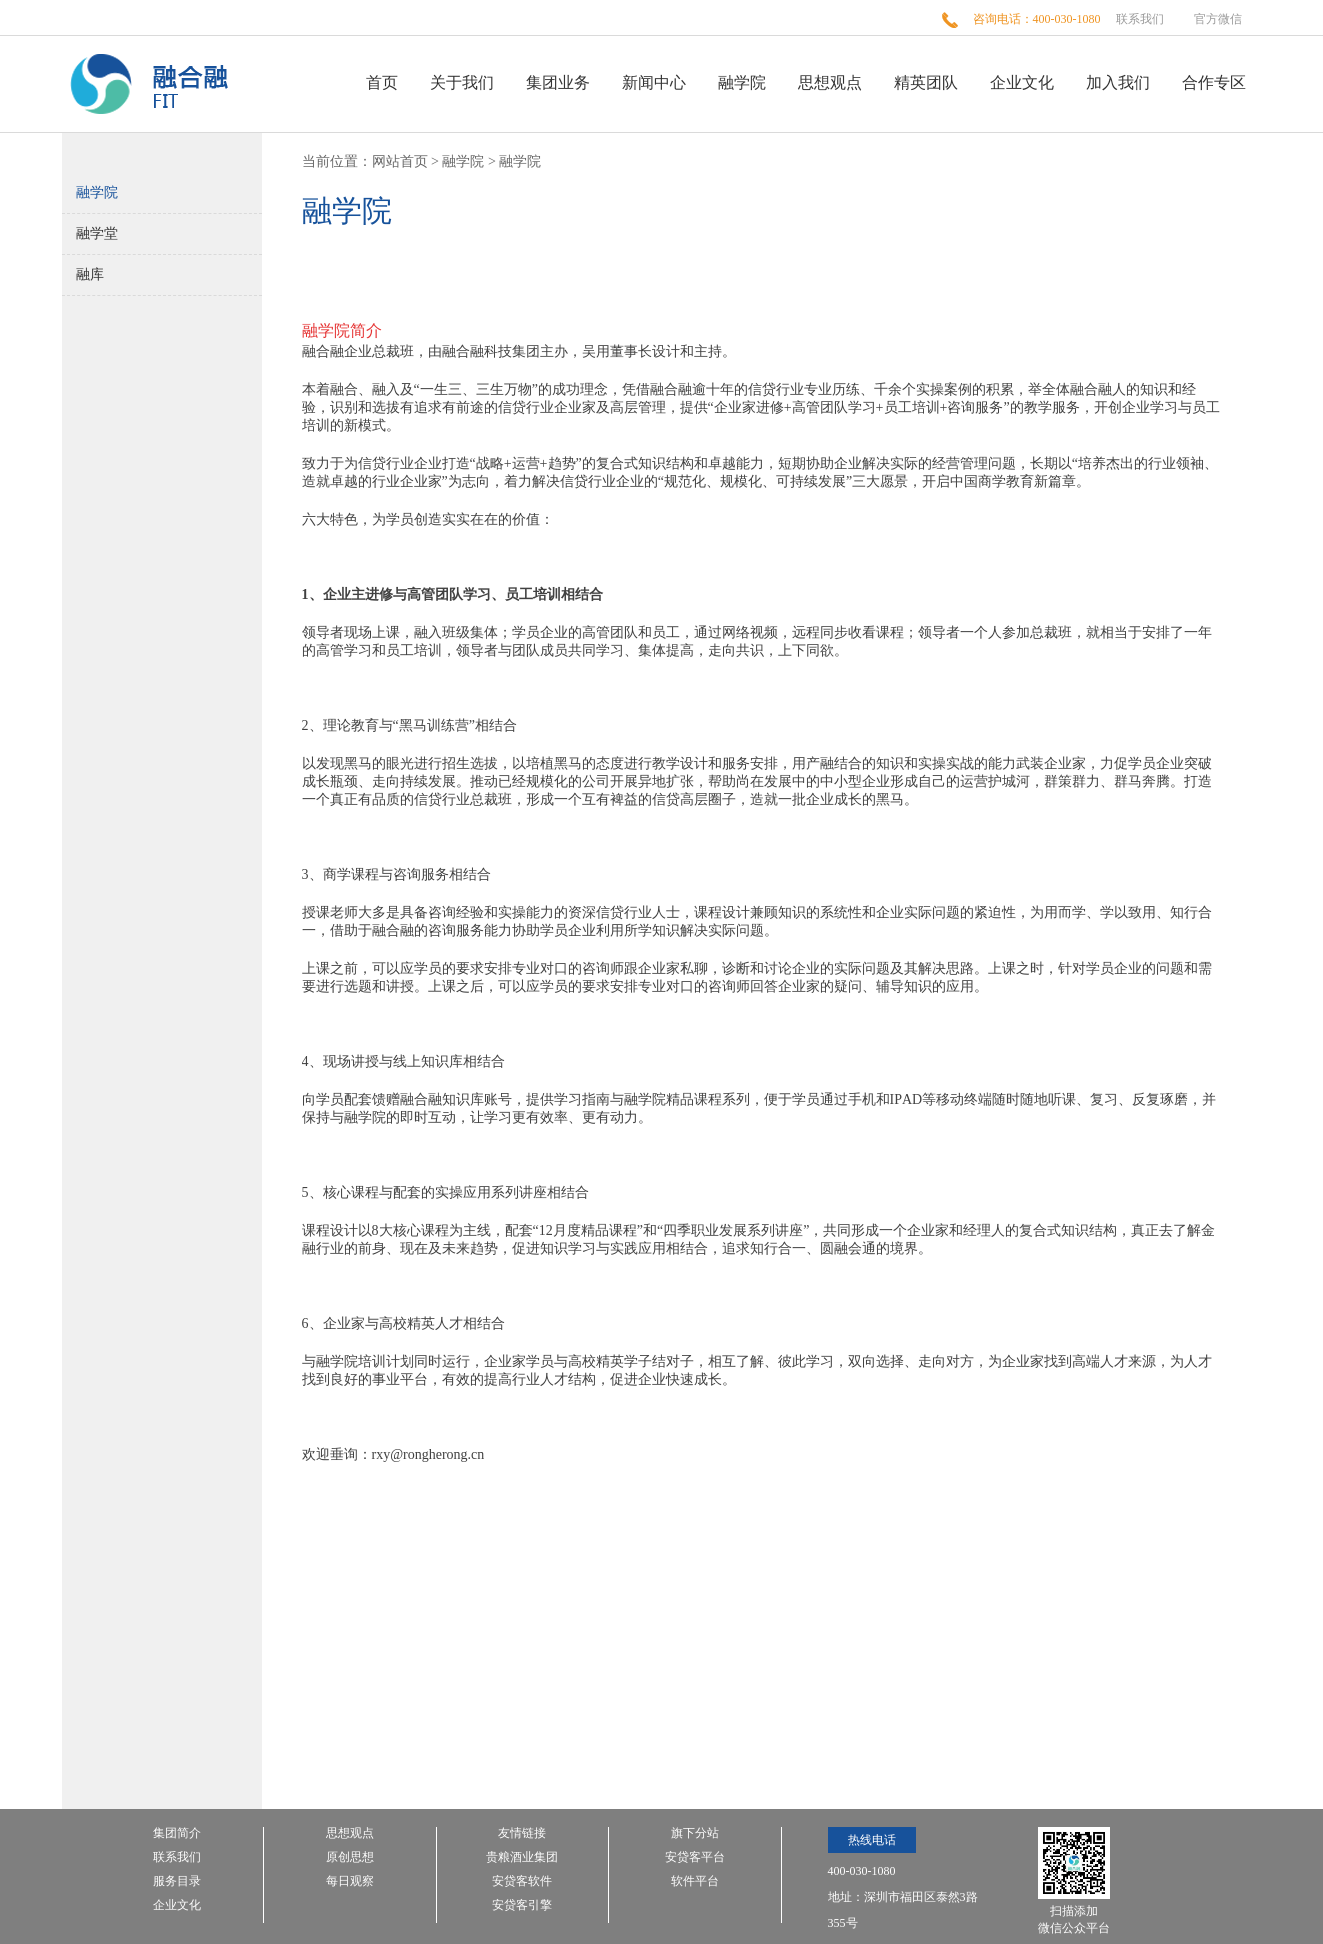 The image size is (1323, 1944). I want to click on 首页, so click(382, 82).